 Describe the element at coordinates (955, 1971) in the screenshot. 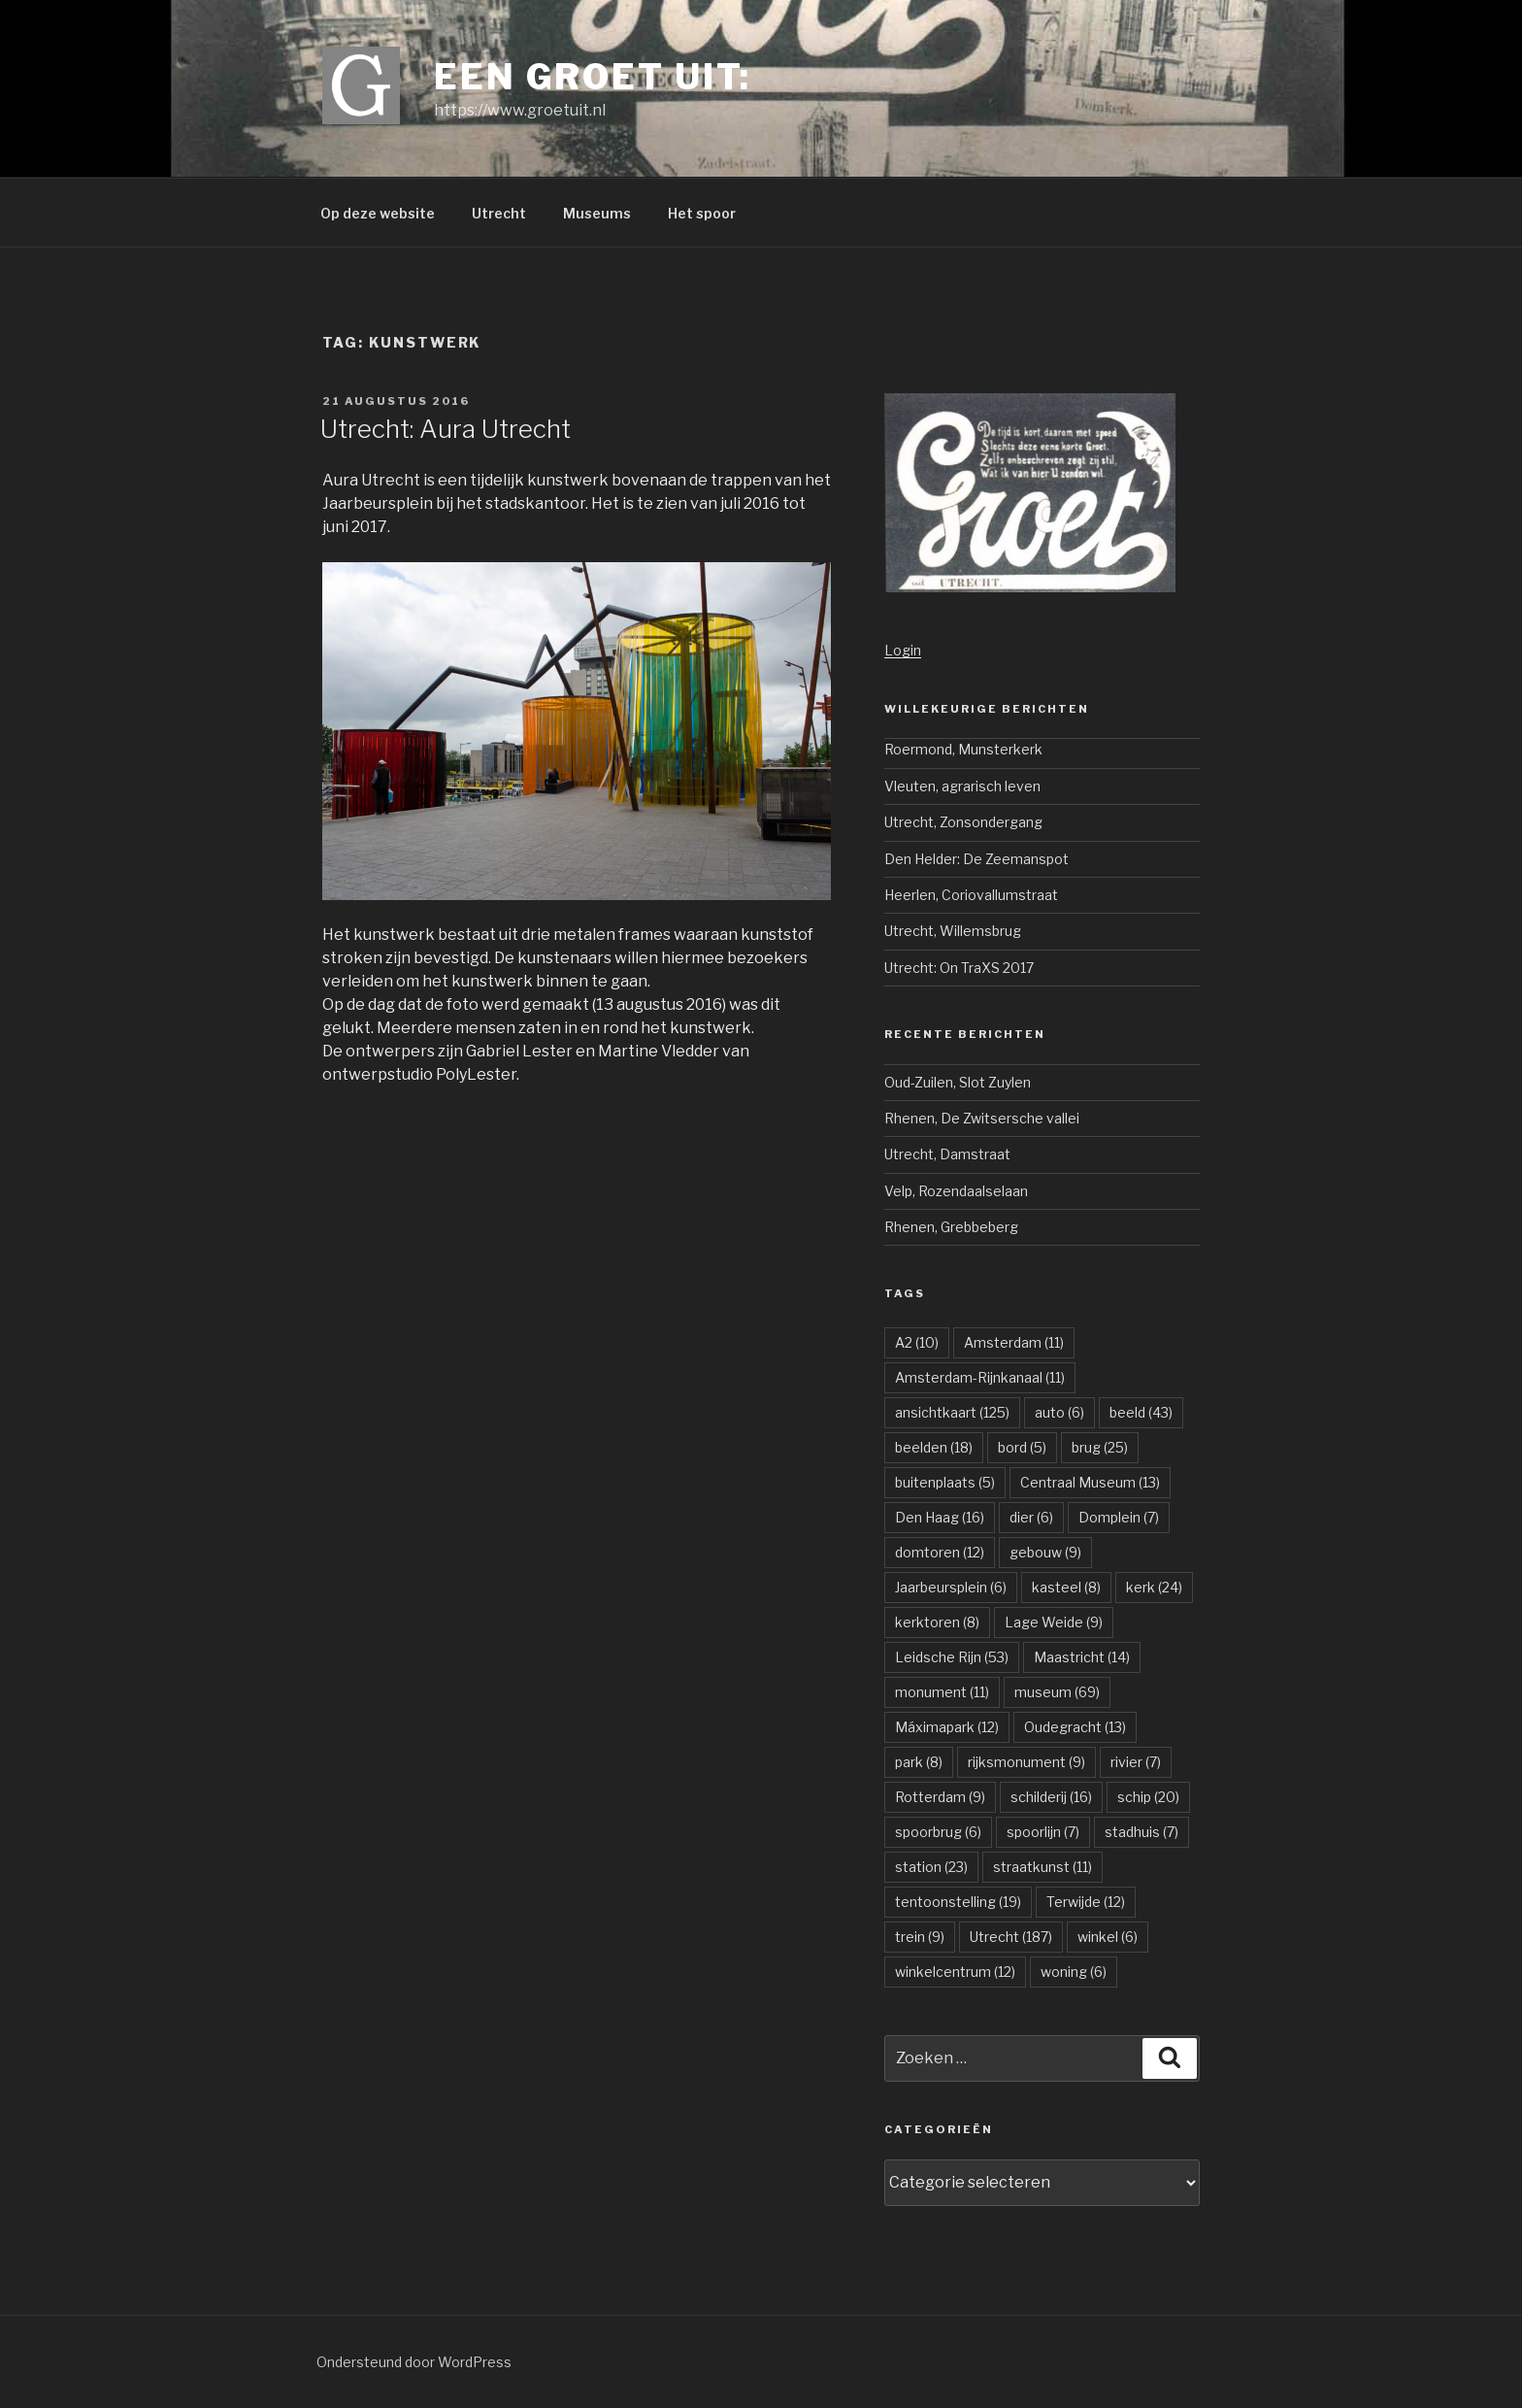

I see `winkelcentrum [winkelcentrum (12 items)]` at that location.